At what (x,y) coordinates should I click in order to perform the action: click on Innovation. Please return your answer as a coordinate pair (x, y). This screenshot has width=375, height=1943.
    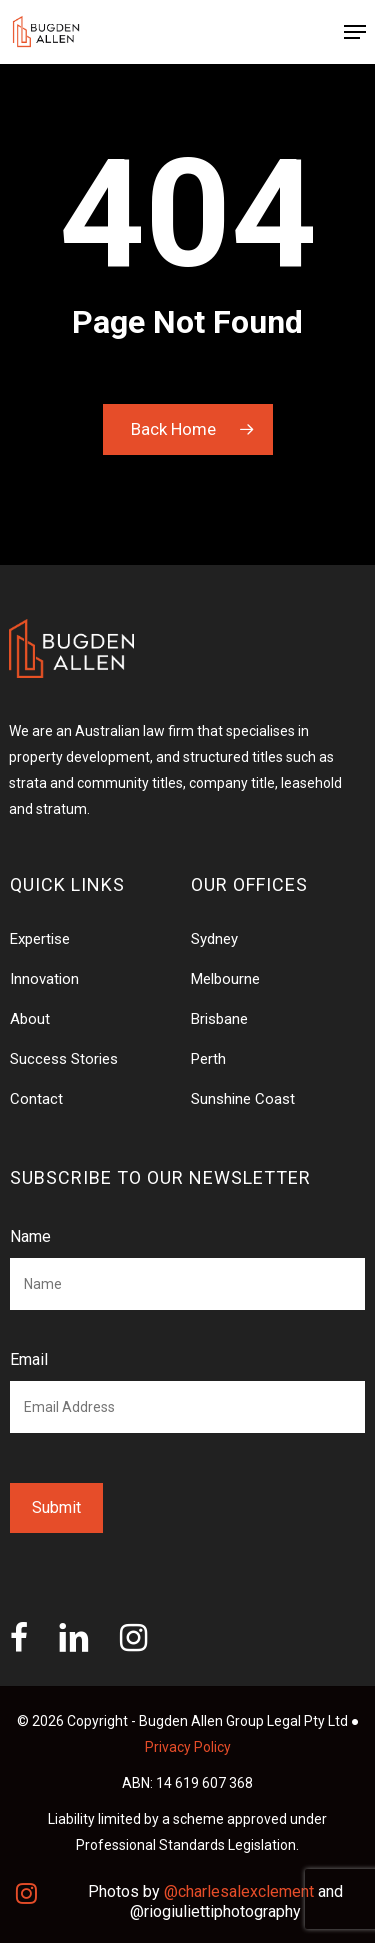
    Looking at the image, I should click on (44, 979).